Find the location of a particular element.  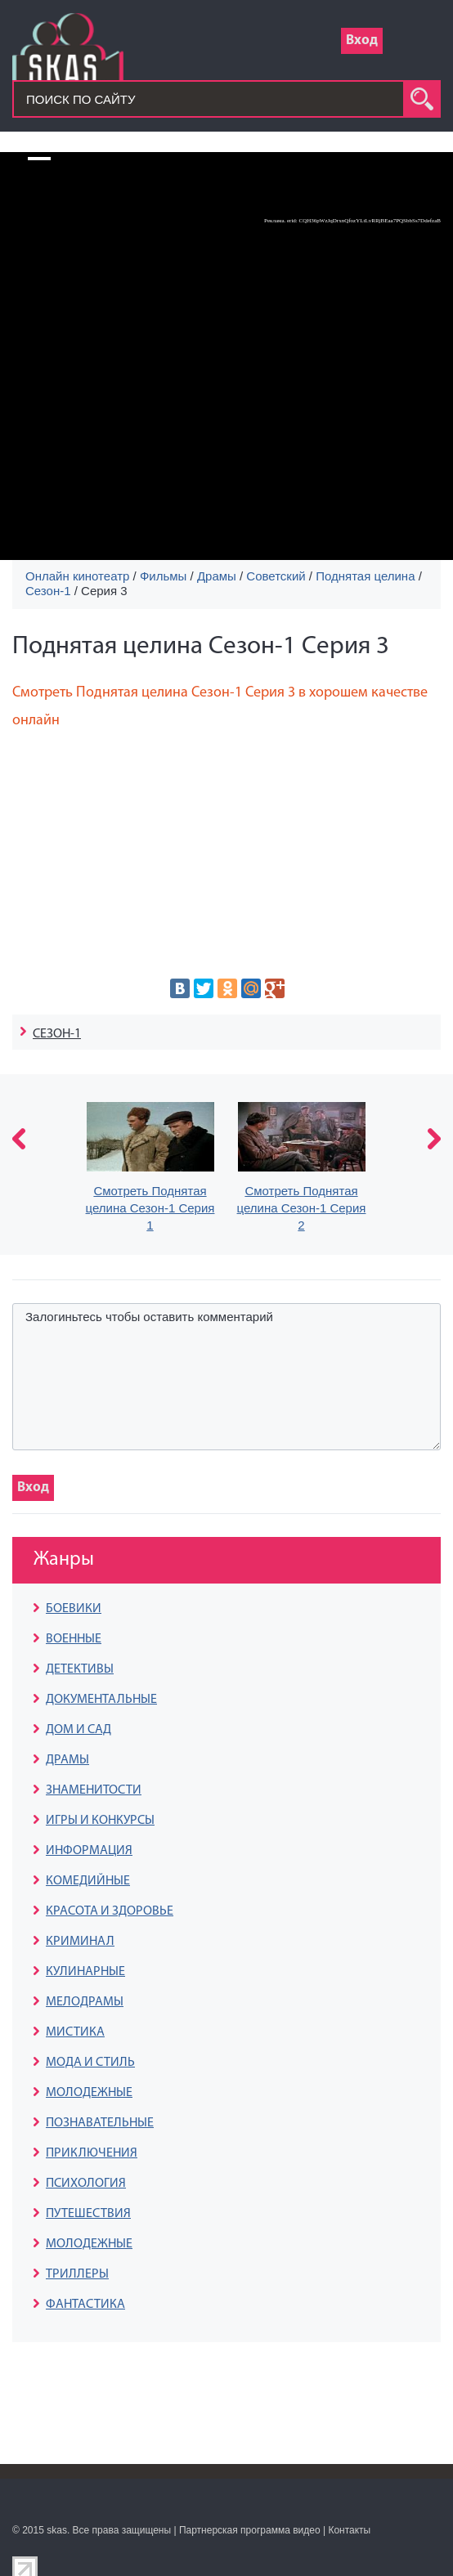

ПРИКЛЮЧЕНИЯ is located at coordinates (91, 2153).